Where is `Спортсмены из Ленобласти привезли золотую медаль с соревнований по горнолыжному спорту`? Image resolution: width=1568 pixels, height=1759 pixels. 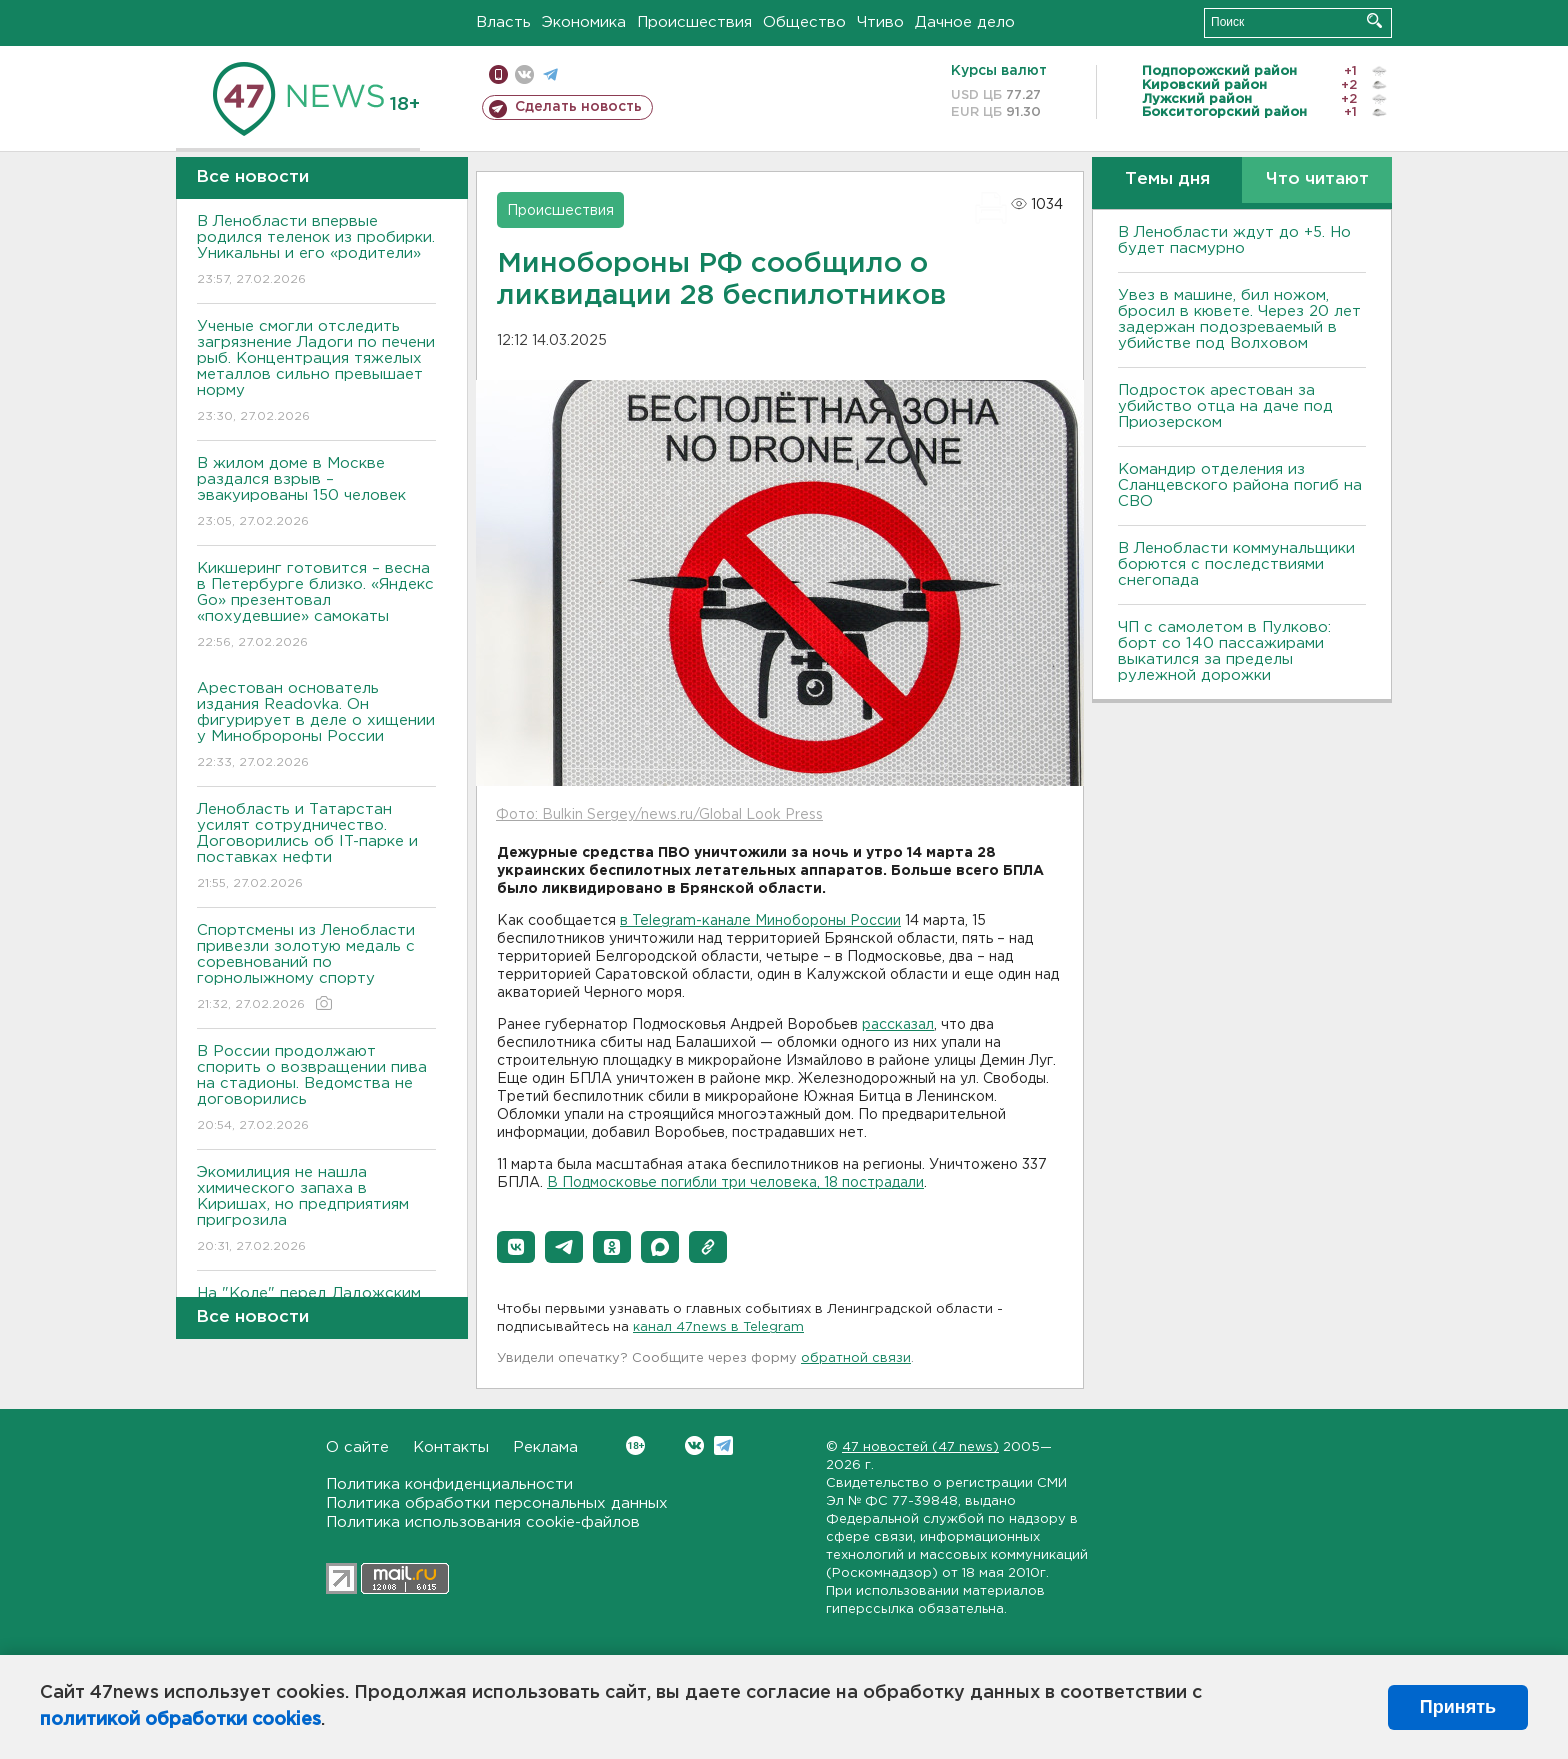
Спортсмены из Ленобласти привезли золотую медаль с соревнований по горнолыжному спорту is located at coordinates (316, 968).